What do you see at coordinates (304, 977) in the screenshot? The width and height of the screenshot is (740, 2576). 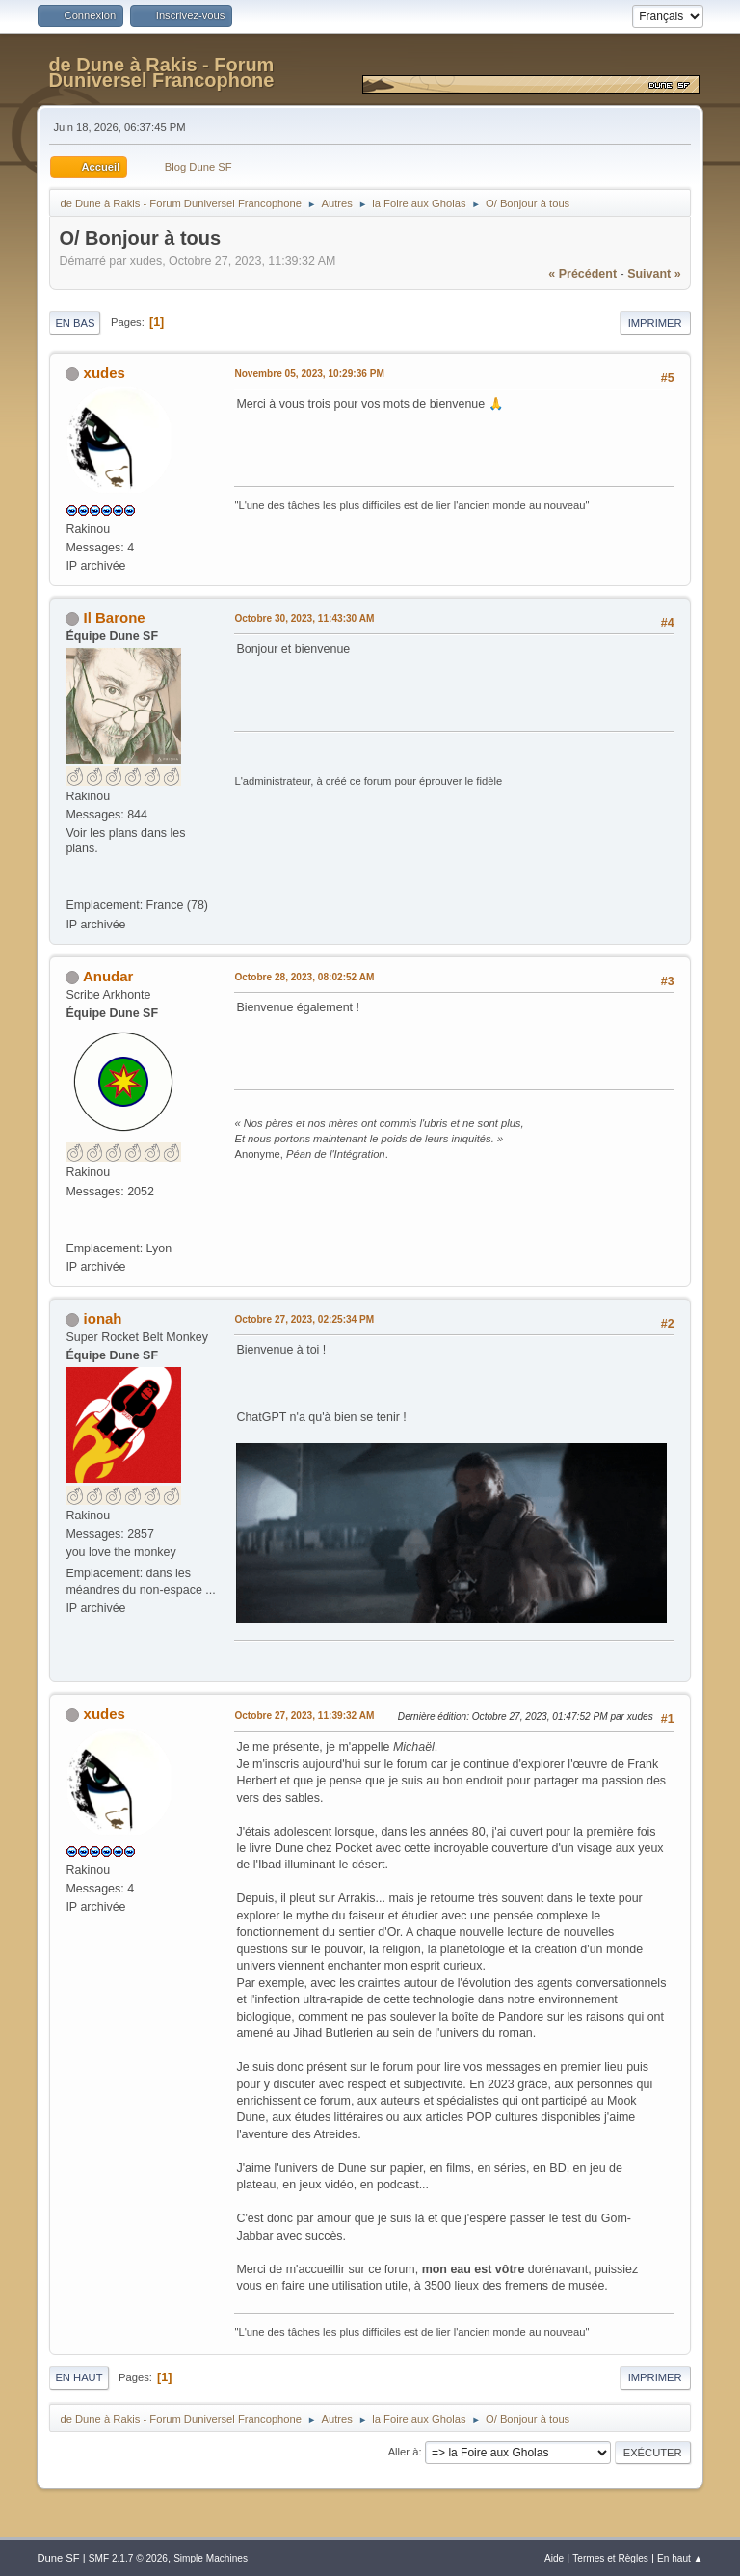 I see `Octobre 28, 2023, 08:02:52 AM` at bounding box center [304, 977].